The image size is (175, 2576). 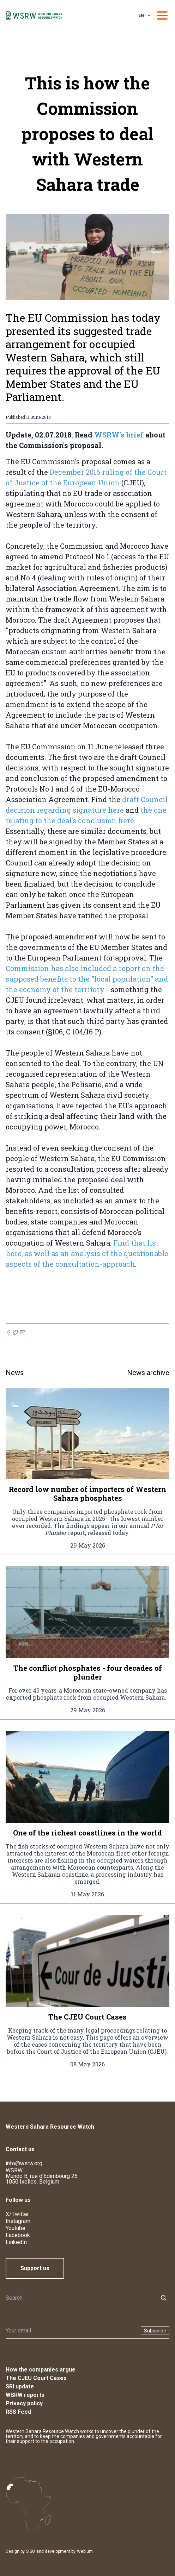 I want to click on Instagram, so click(x=18, y=2221).